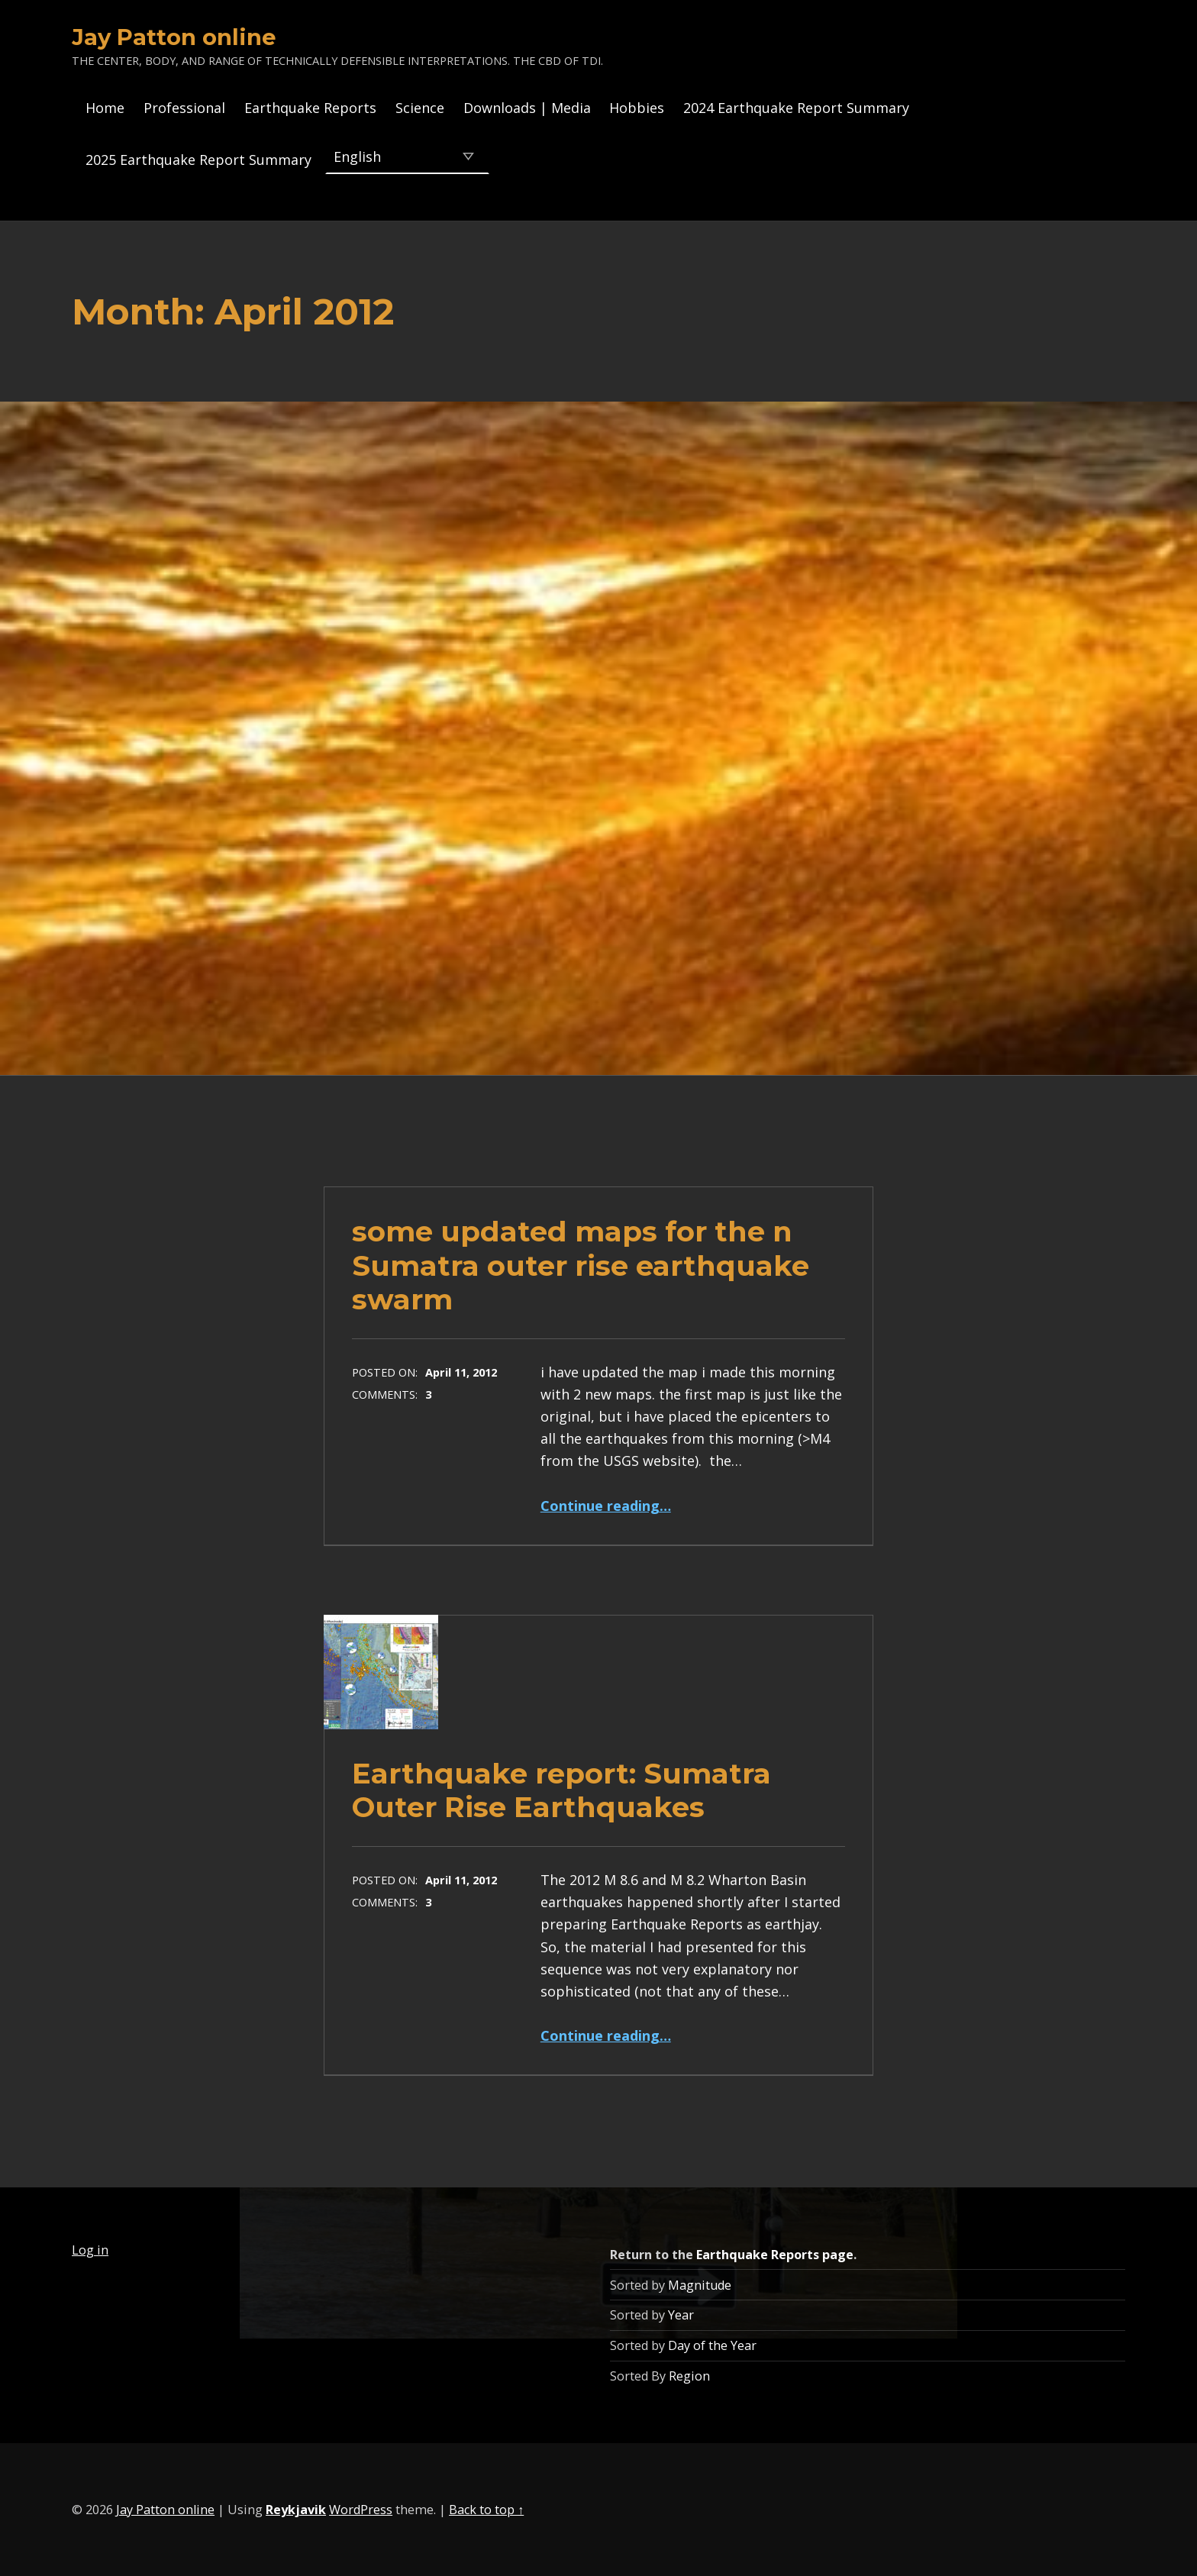 The width and height of the screenshot is (1197, 2576). What do you see at coordinates (184, 107) in the screenshot?
I see `Professional` at bounding box center [184, 107].